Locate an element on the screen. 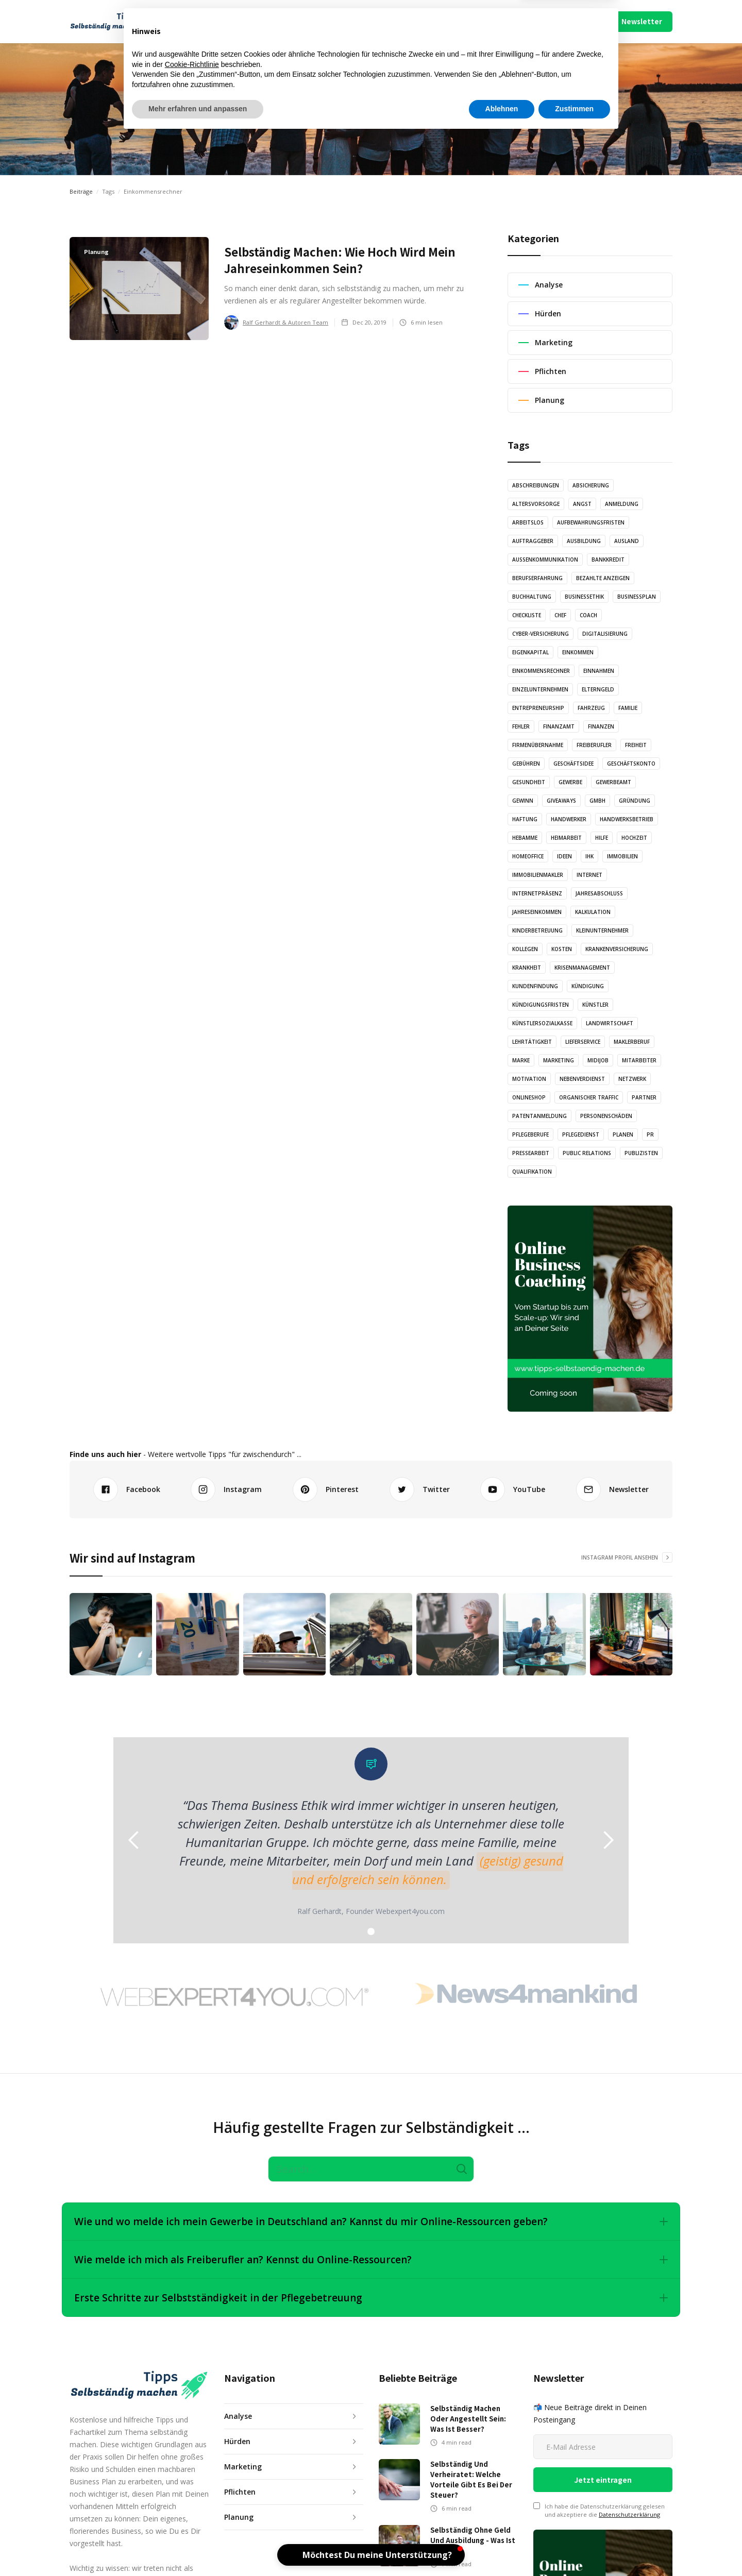 Image resolution: width=742 pixels, height=2576 pixels. Podcast is located at coordinates (428, 21).